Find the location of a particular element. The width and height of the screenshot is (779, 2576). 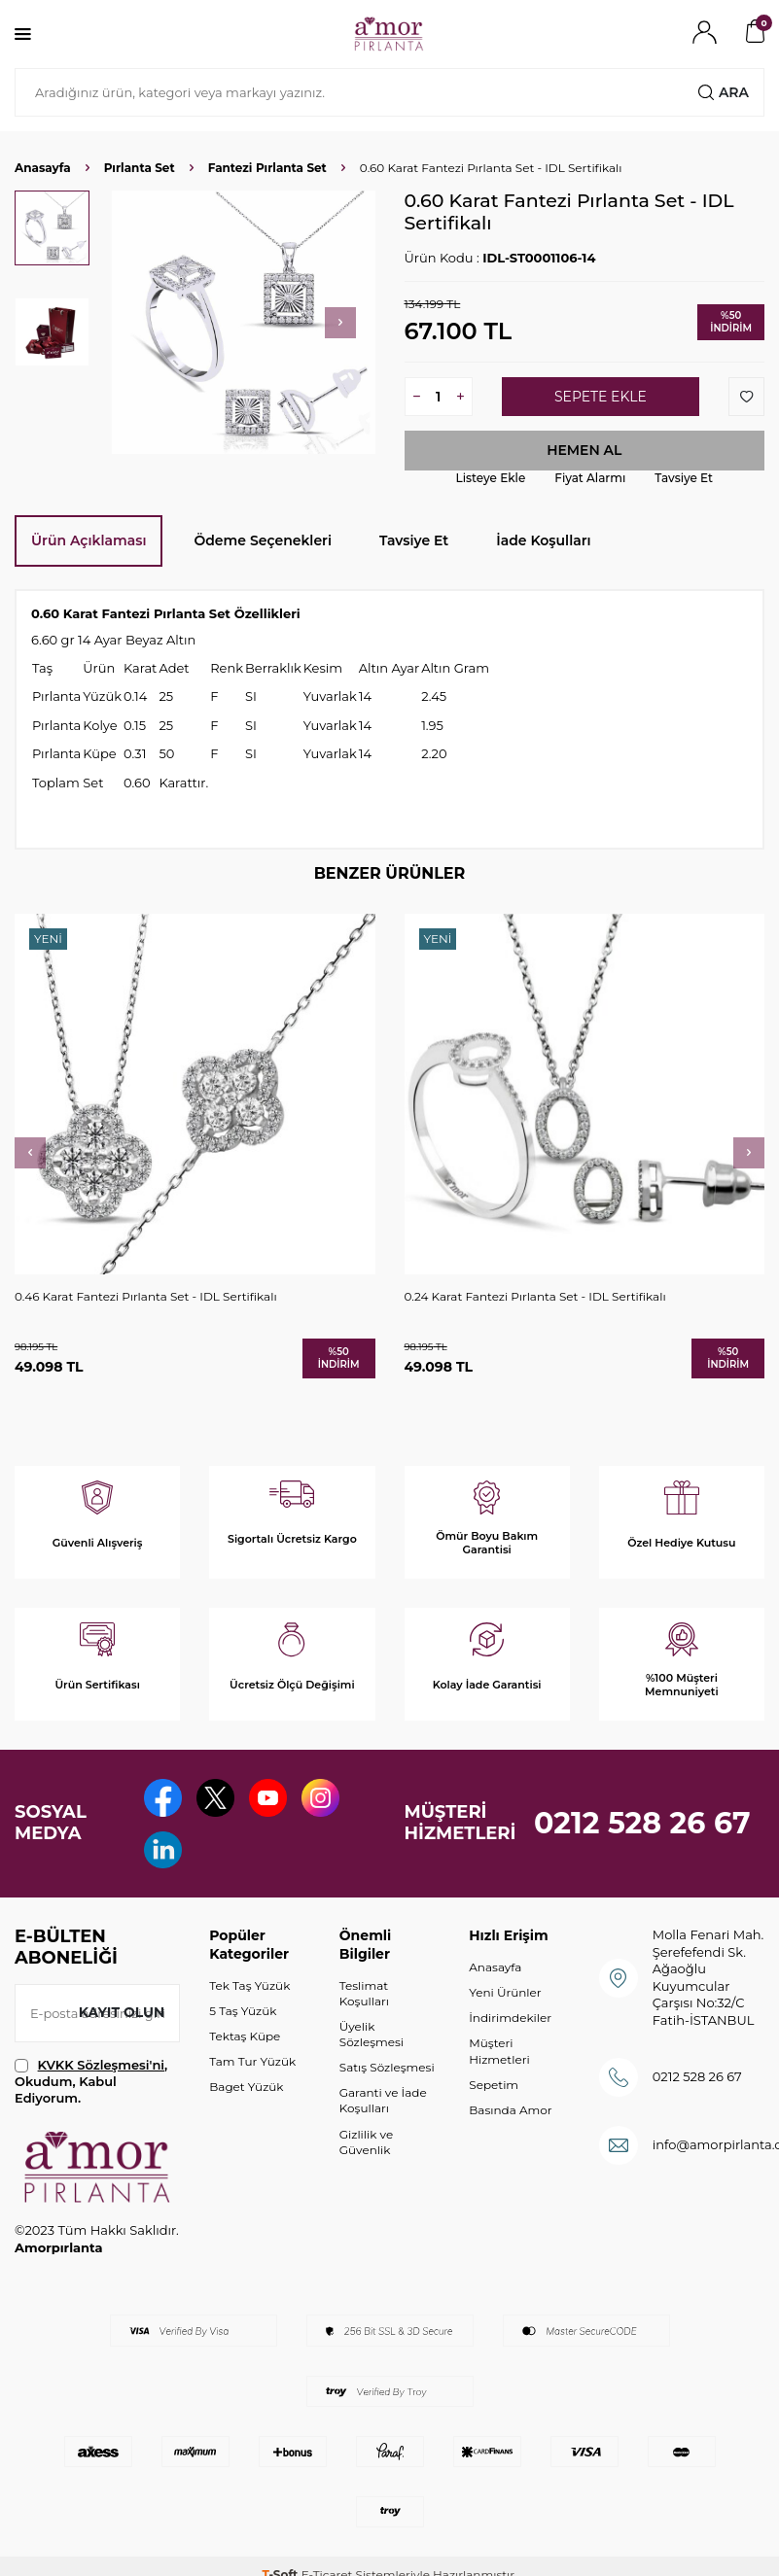

KVKK Sözleşmesi'ni is located at coordinates (101, 2066).